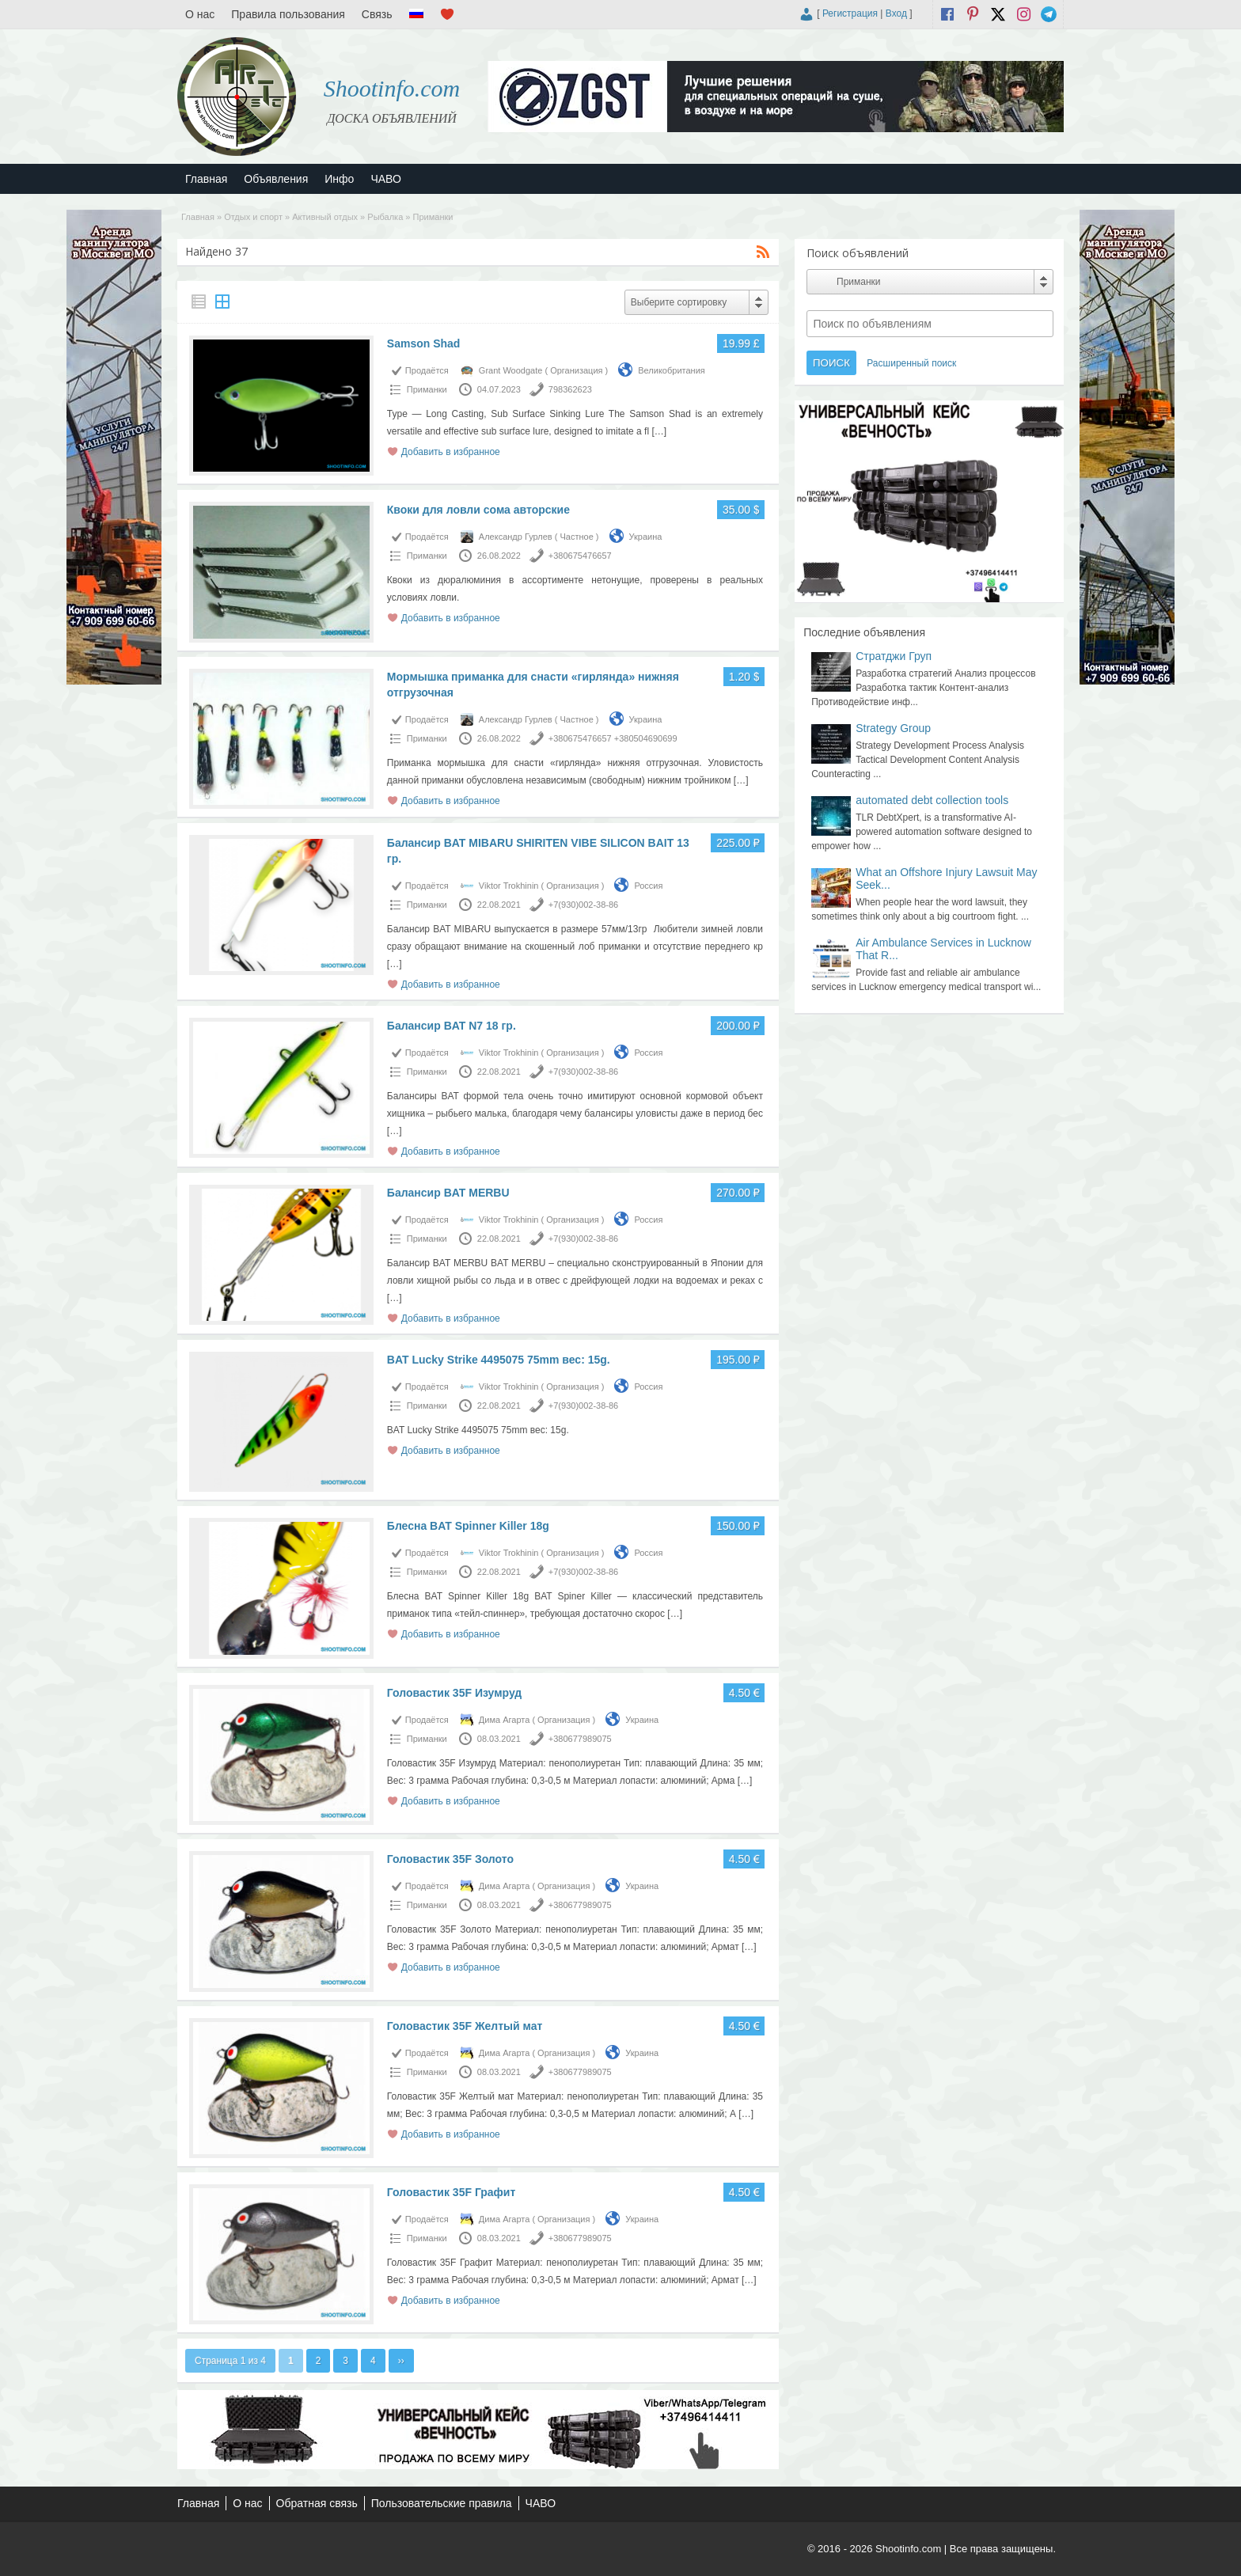 Image resolution: width=1241 pixels, height=2576 pixels. Describe the element at coordinates (385, 217) in the screenshot. I see `Рыбалка` at that location.